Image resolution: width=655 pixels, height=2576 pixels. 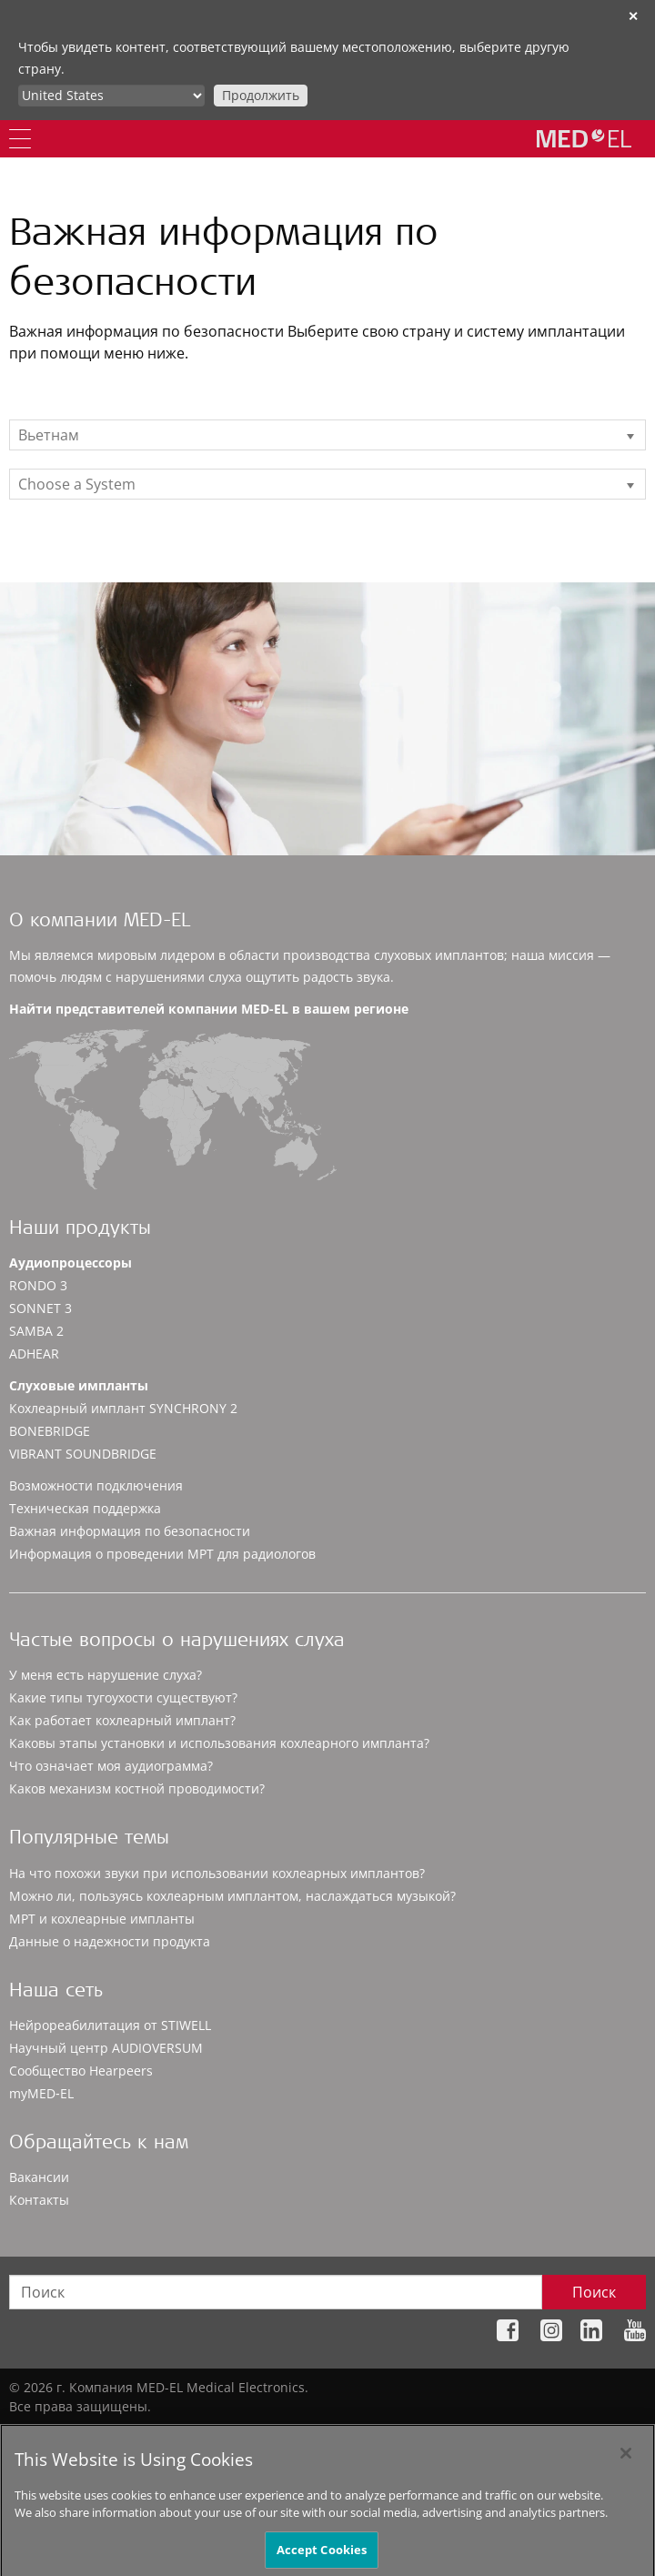 What do you see at coordinates (122, 1720) in the screenshot?
I see `Как работает кохлеарный имплант?` at bounding box center [122, 1720].